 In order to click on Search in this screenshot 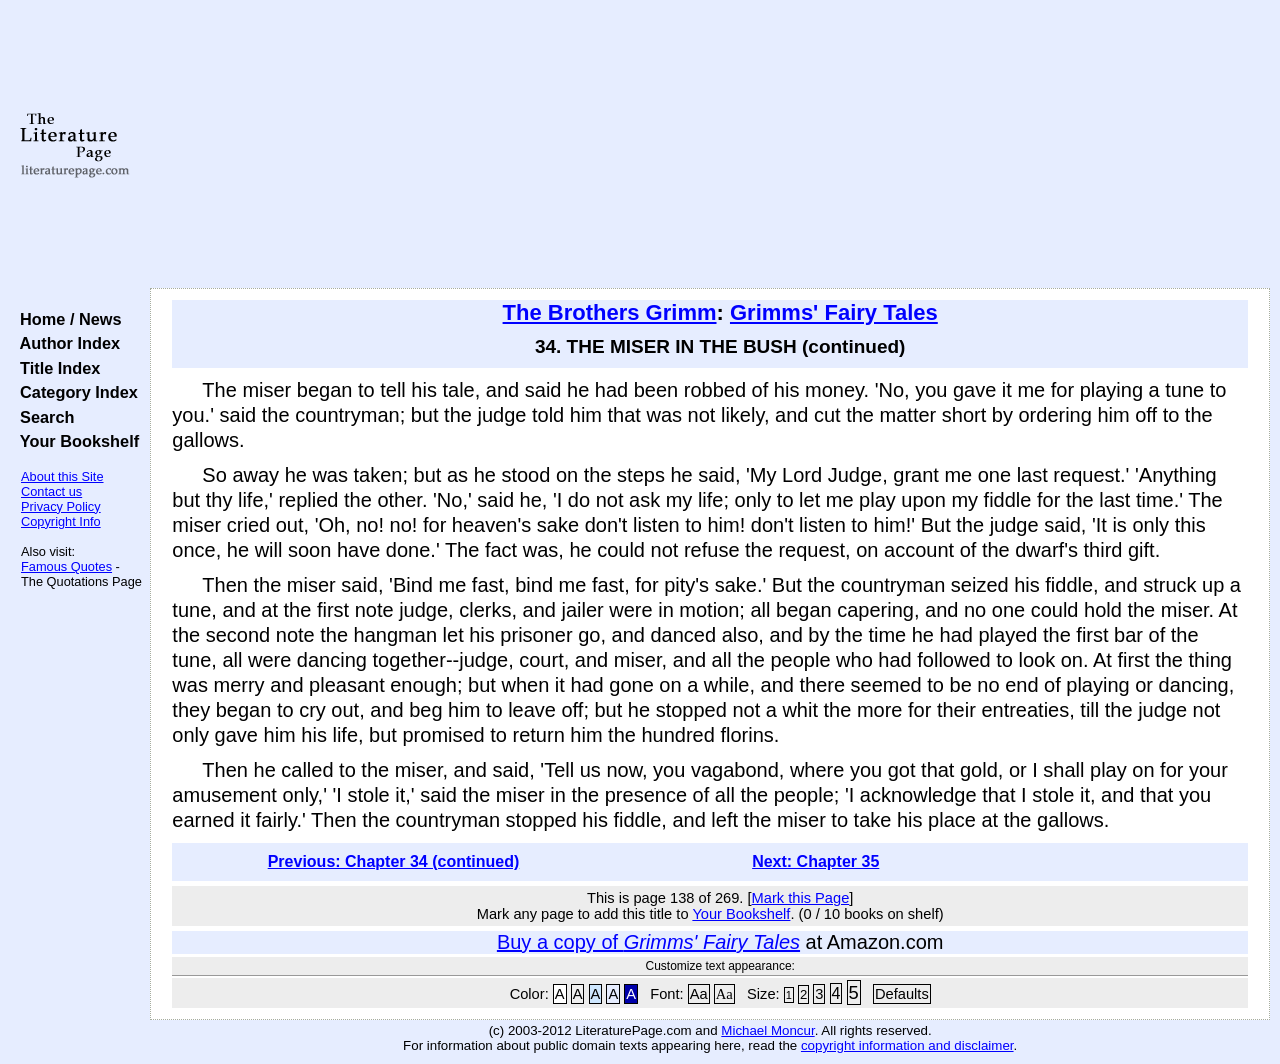, I will do `click(42, 417)`.